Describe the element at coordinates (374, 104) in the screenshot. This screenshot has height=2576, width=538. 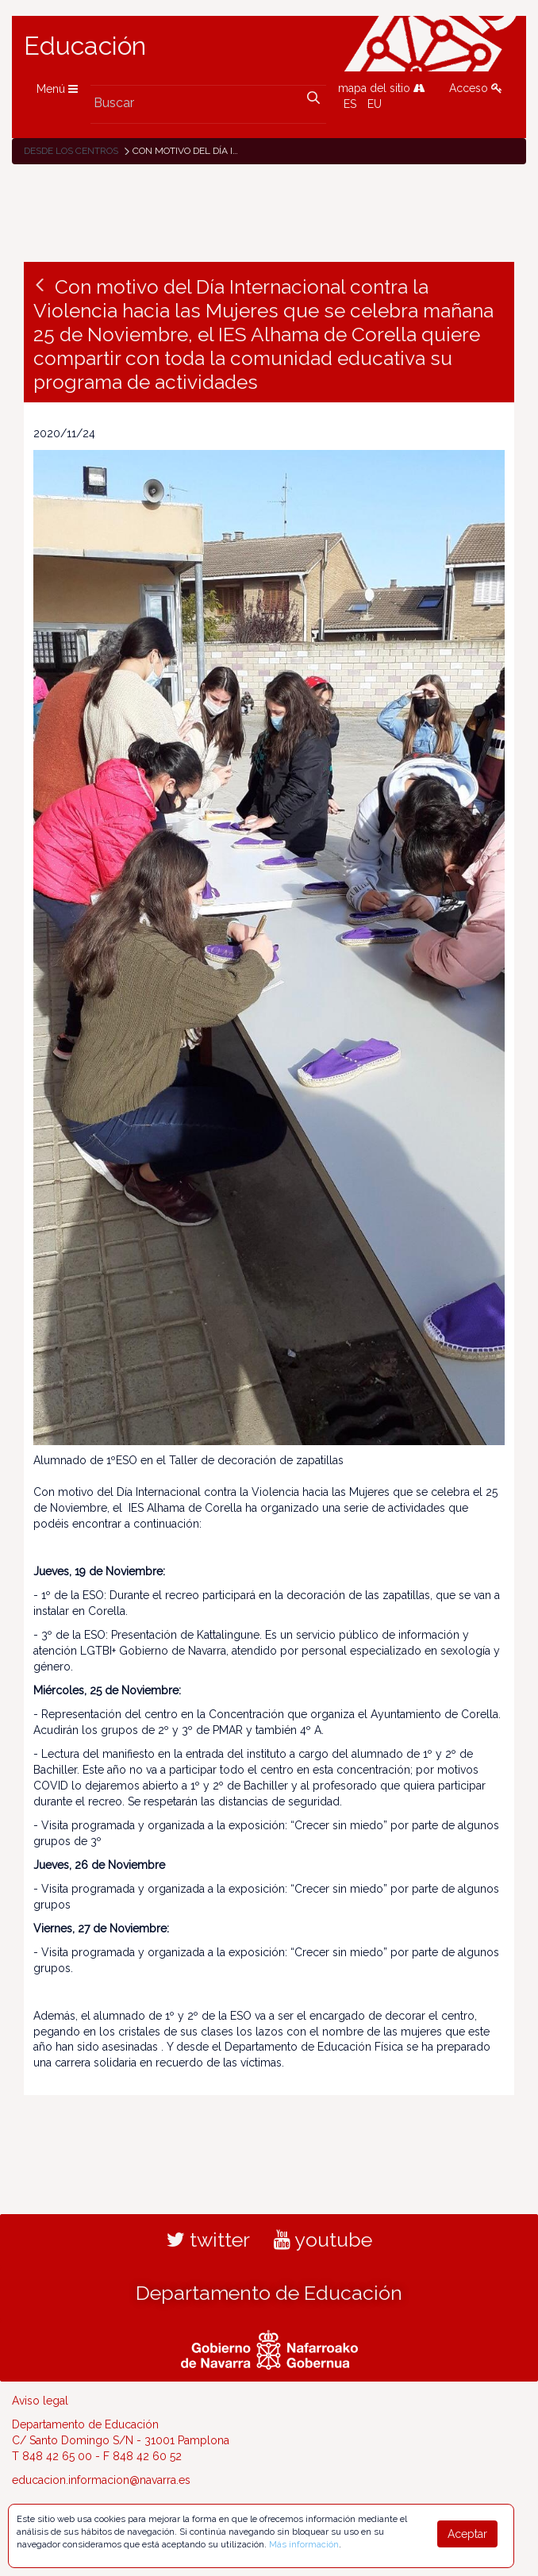
I see `EU` at that location.